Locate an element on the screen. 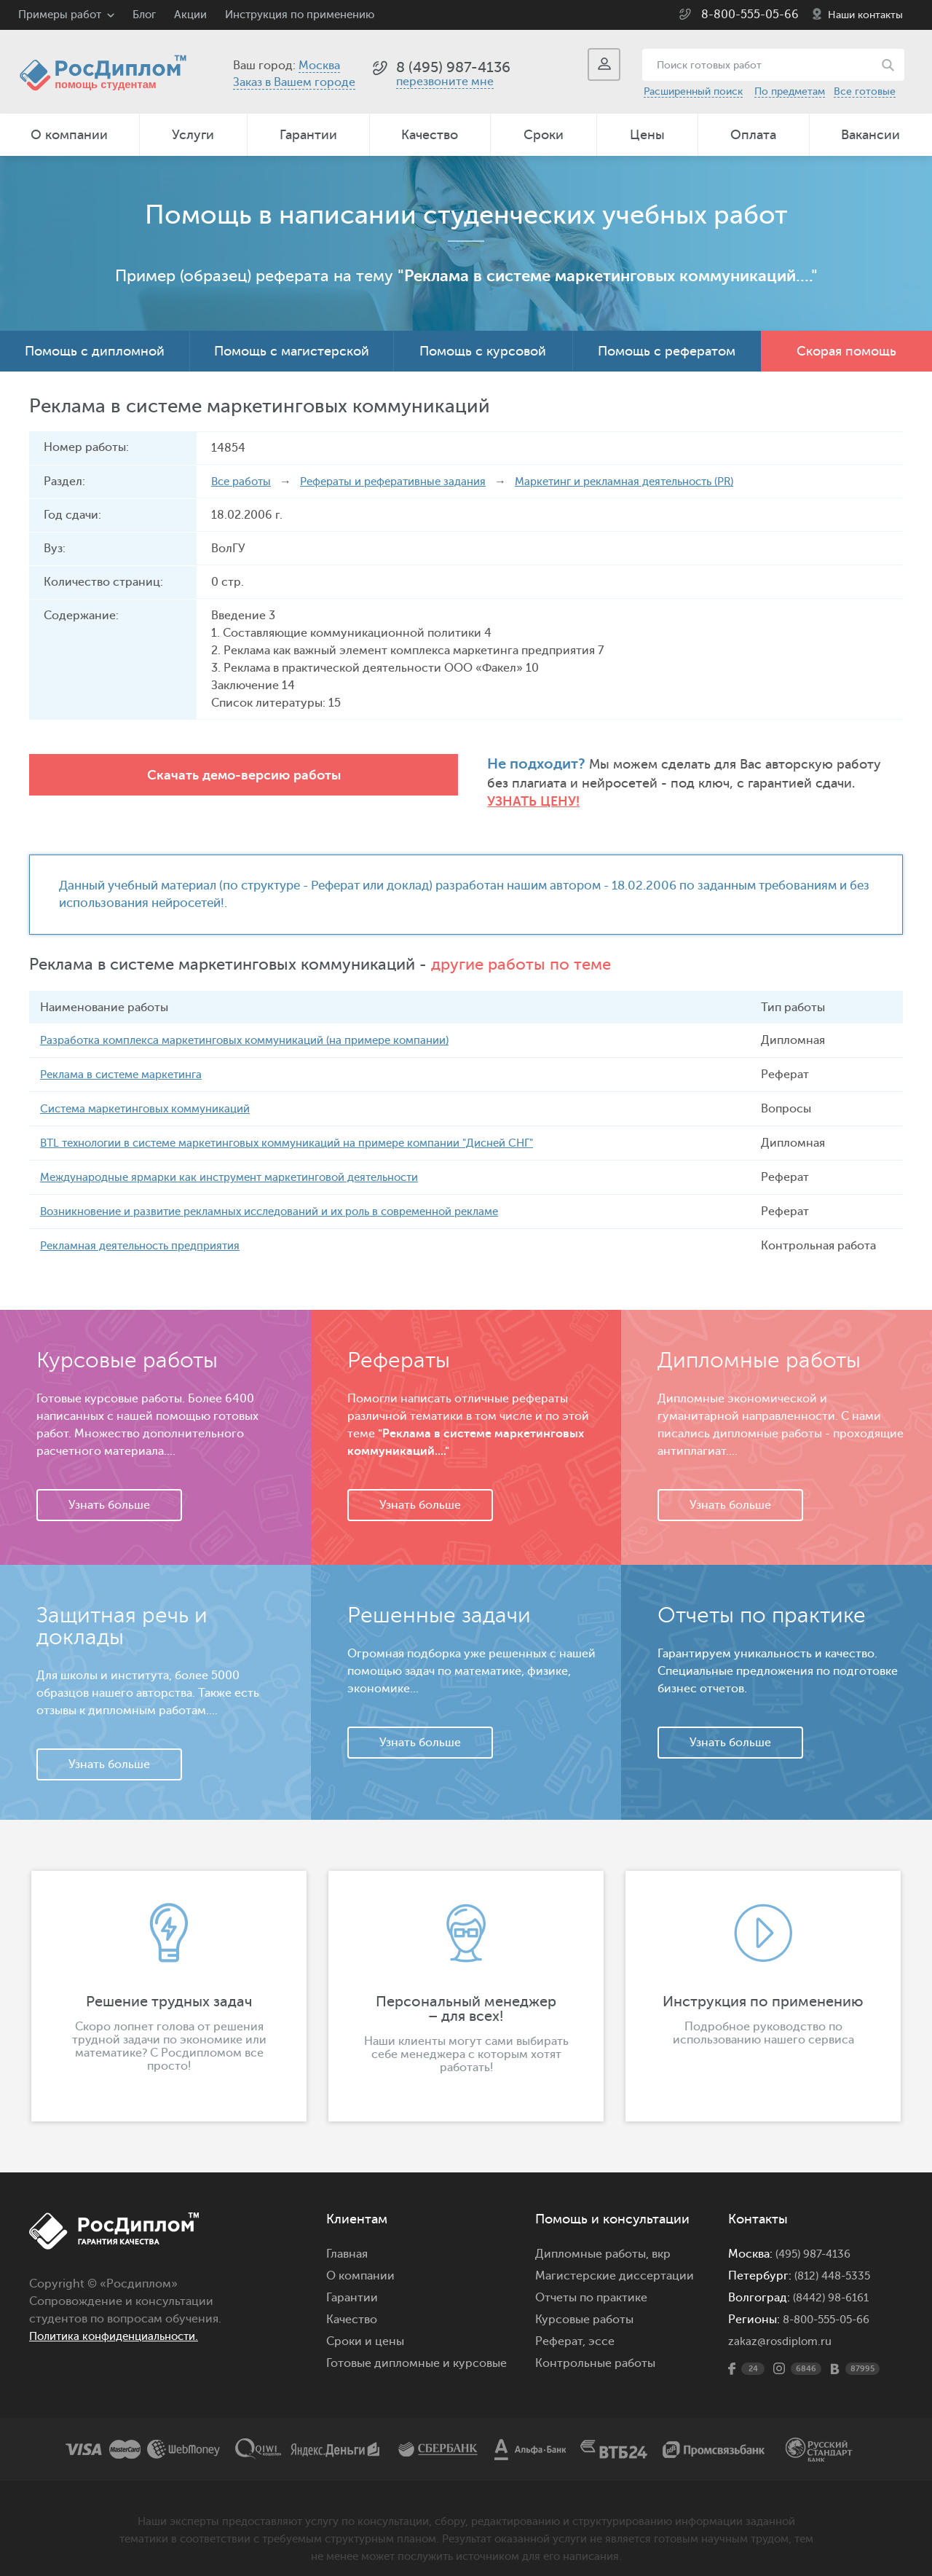 The height and width of the screenshot is (2576, 932). Цены is located at coordinates (647, 134).